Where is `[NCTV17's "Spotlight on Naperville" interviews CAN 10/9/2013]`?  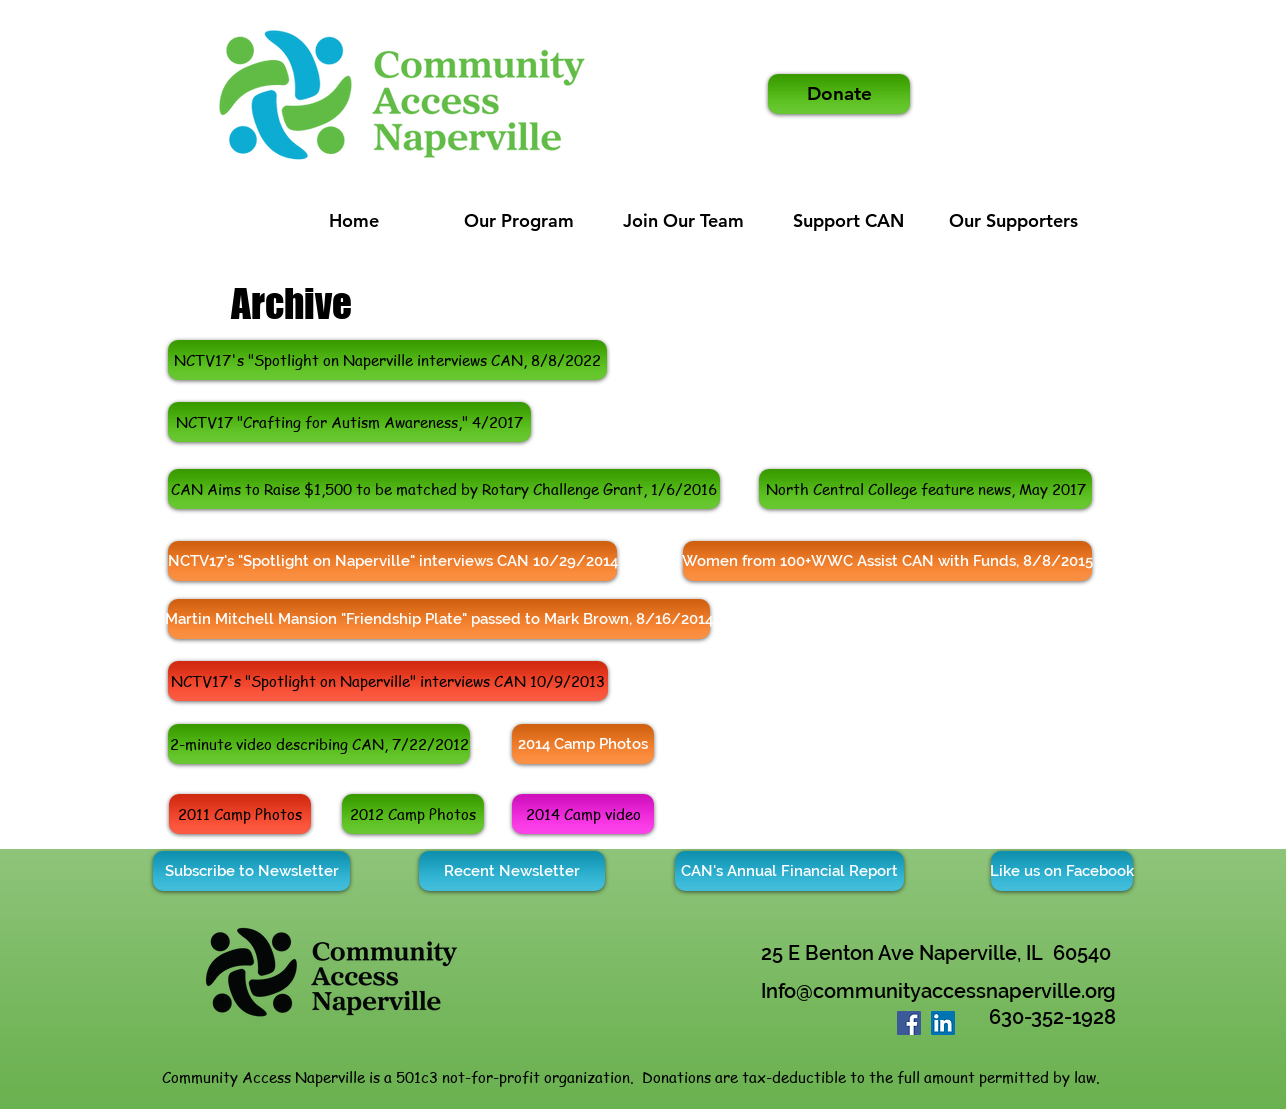 [NCTV17's "Spotlight on Naperville" interviews CAN 10/9/2013] is located at coordinates (388, 681).